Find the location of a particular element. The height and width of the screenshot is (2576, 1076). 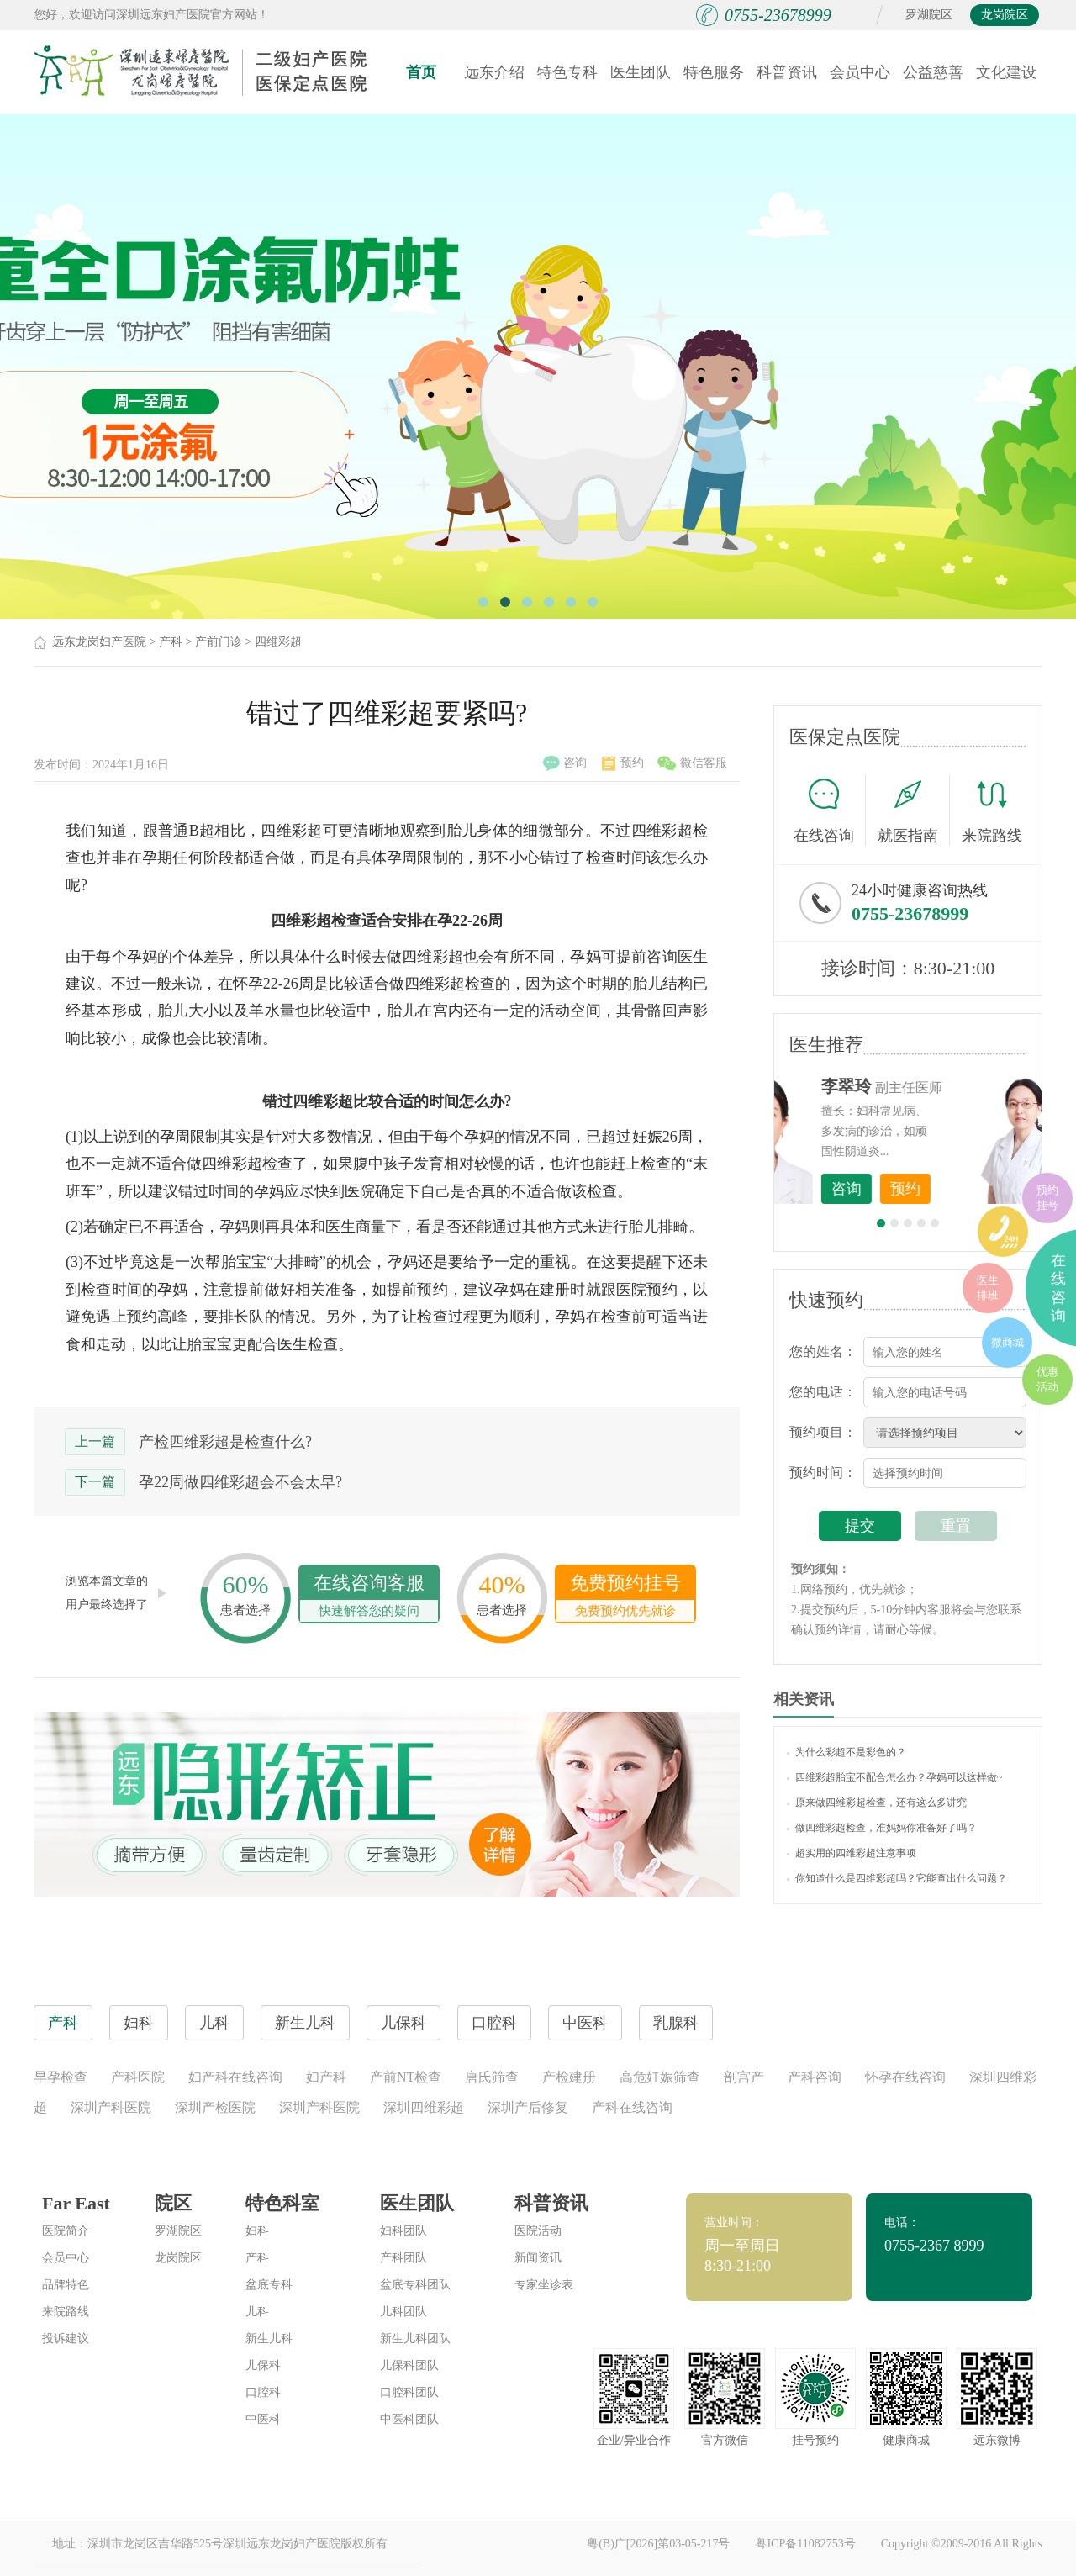

投诉建议 is located at coordinates (65, 2338).